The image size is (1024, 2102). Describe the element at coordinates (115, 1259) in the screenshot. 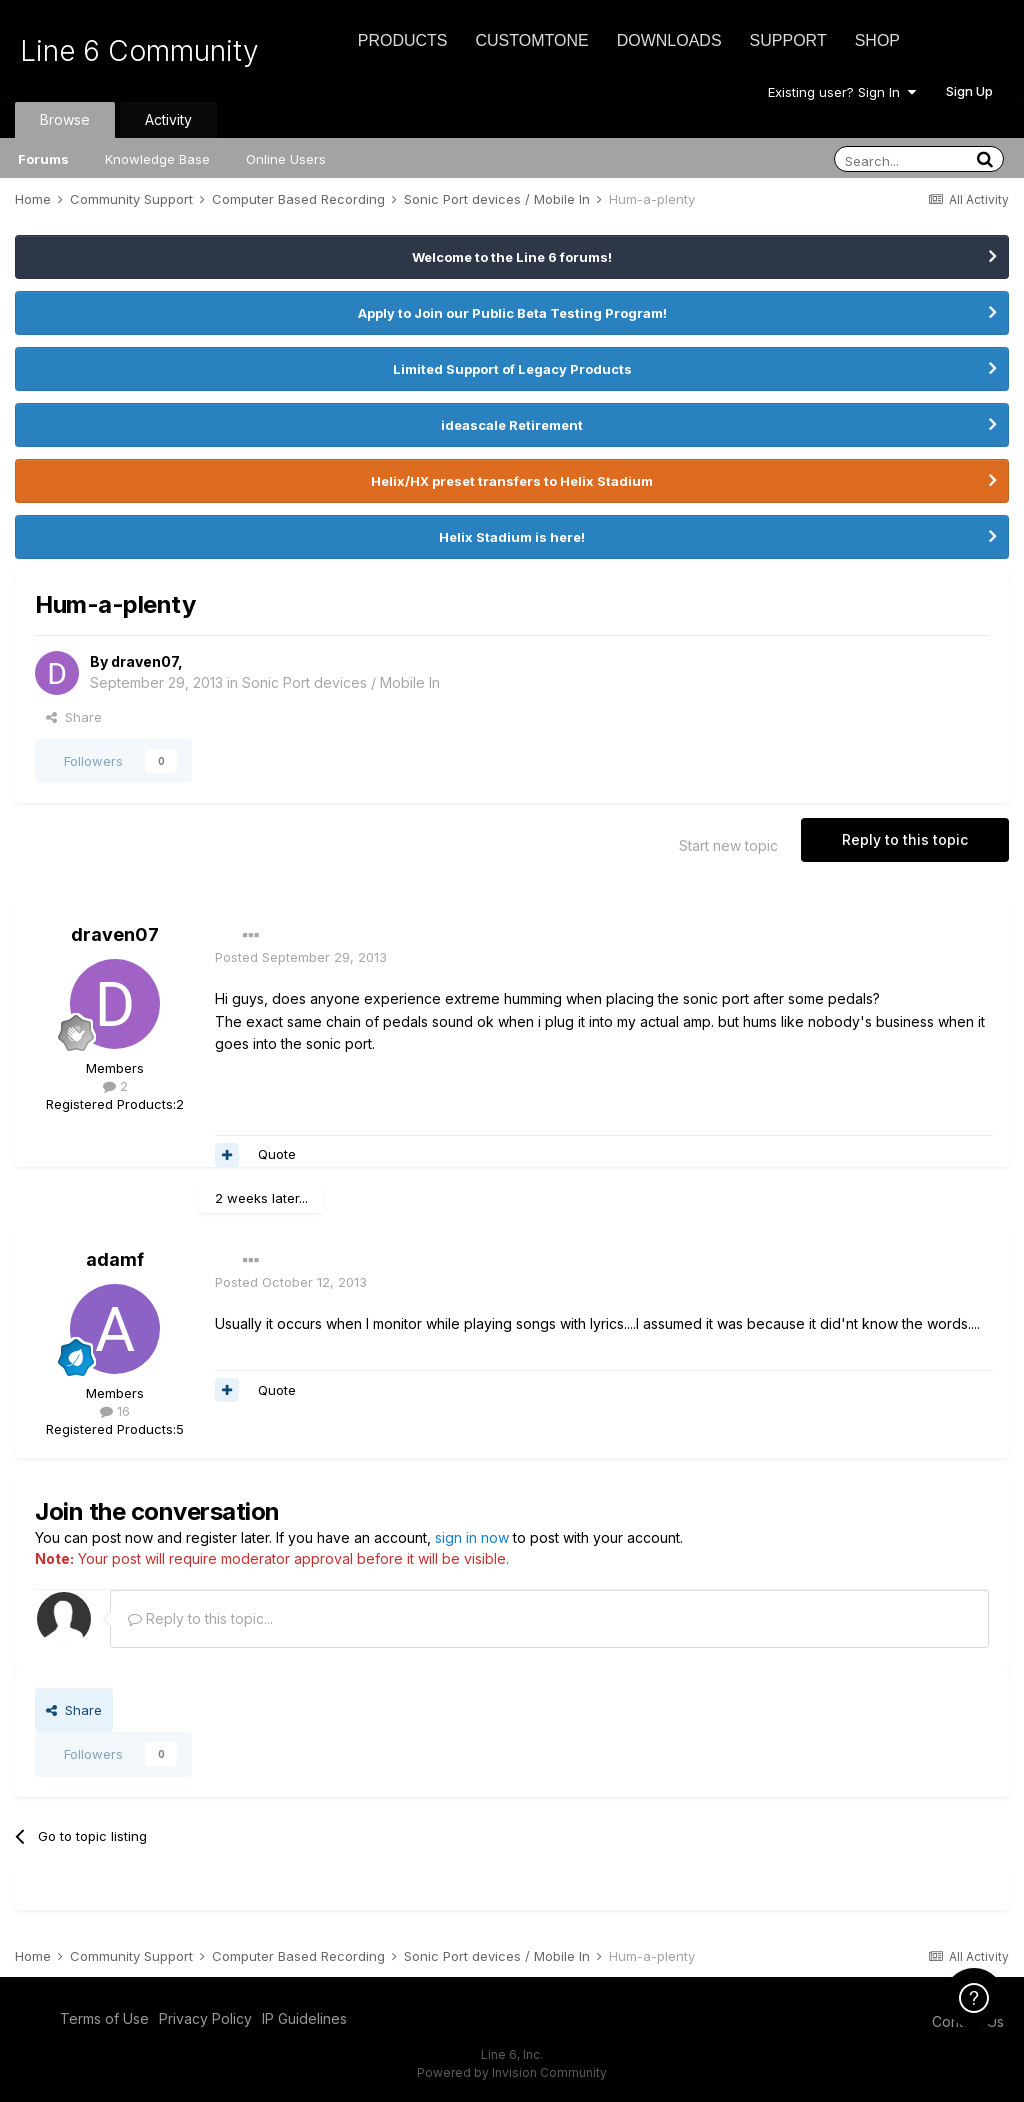

I see `adamf` at that location.